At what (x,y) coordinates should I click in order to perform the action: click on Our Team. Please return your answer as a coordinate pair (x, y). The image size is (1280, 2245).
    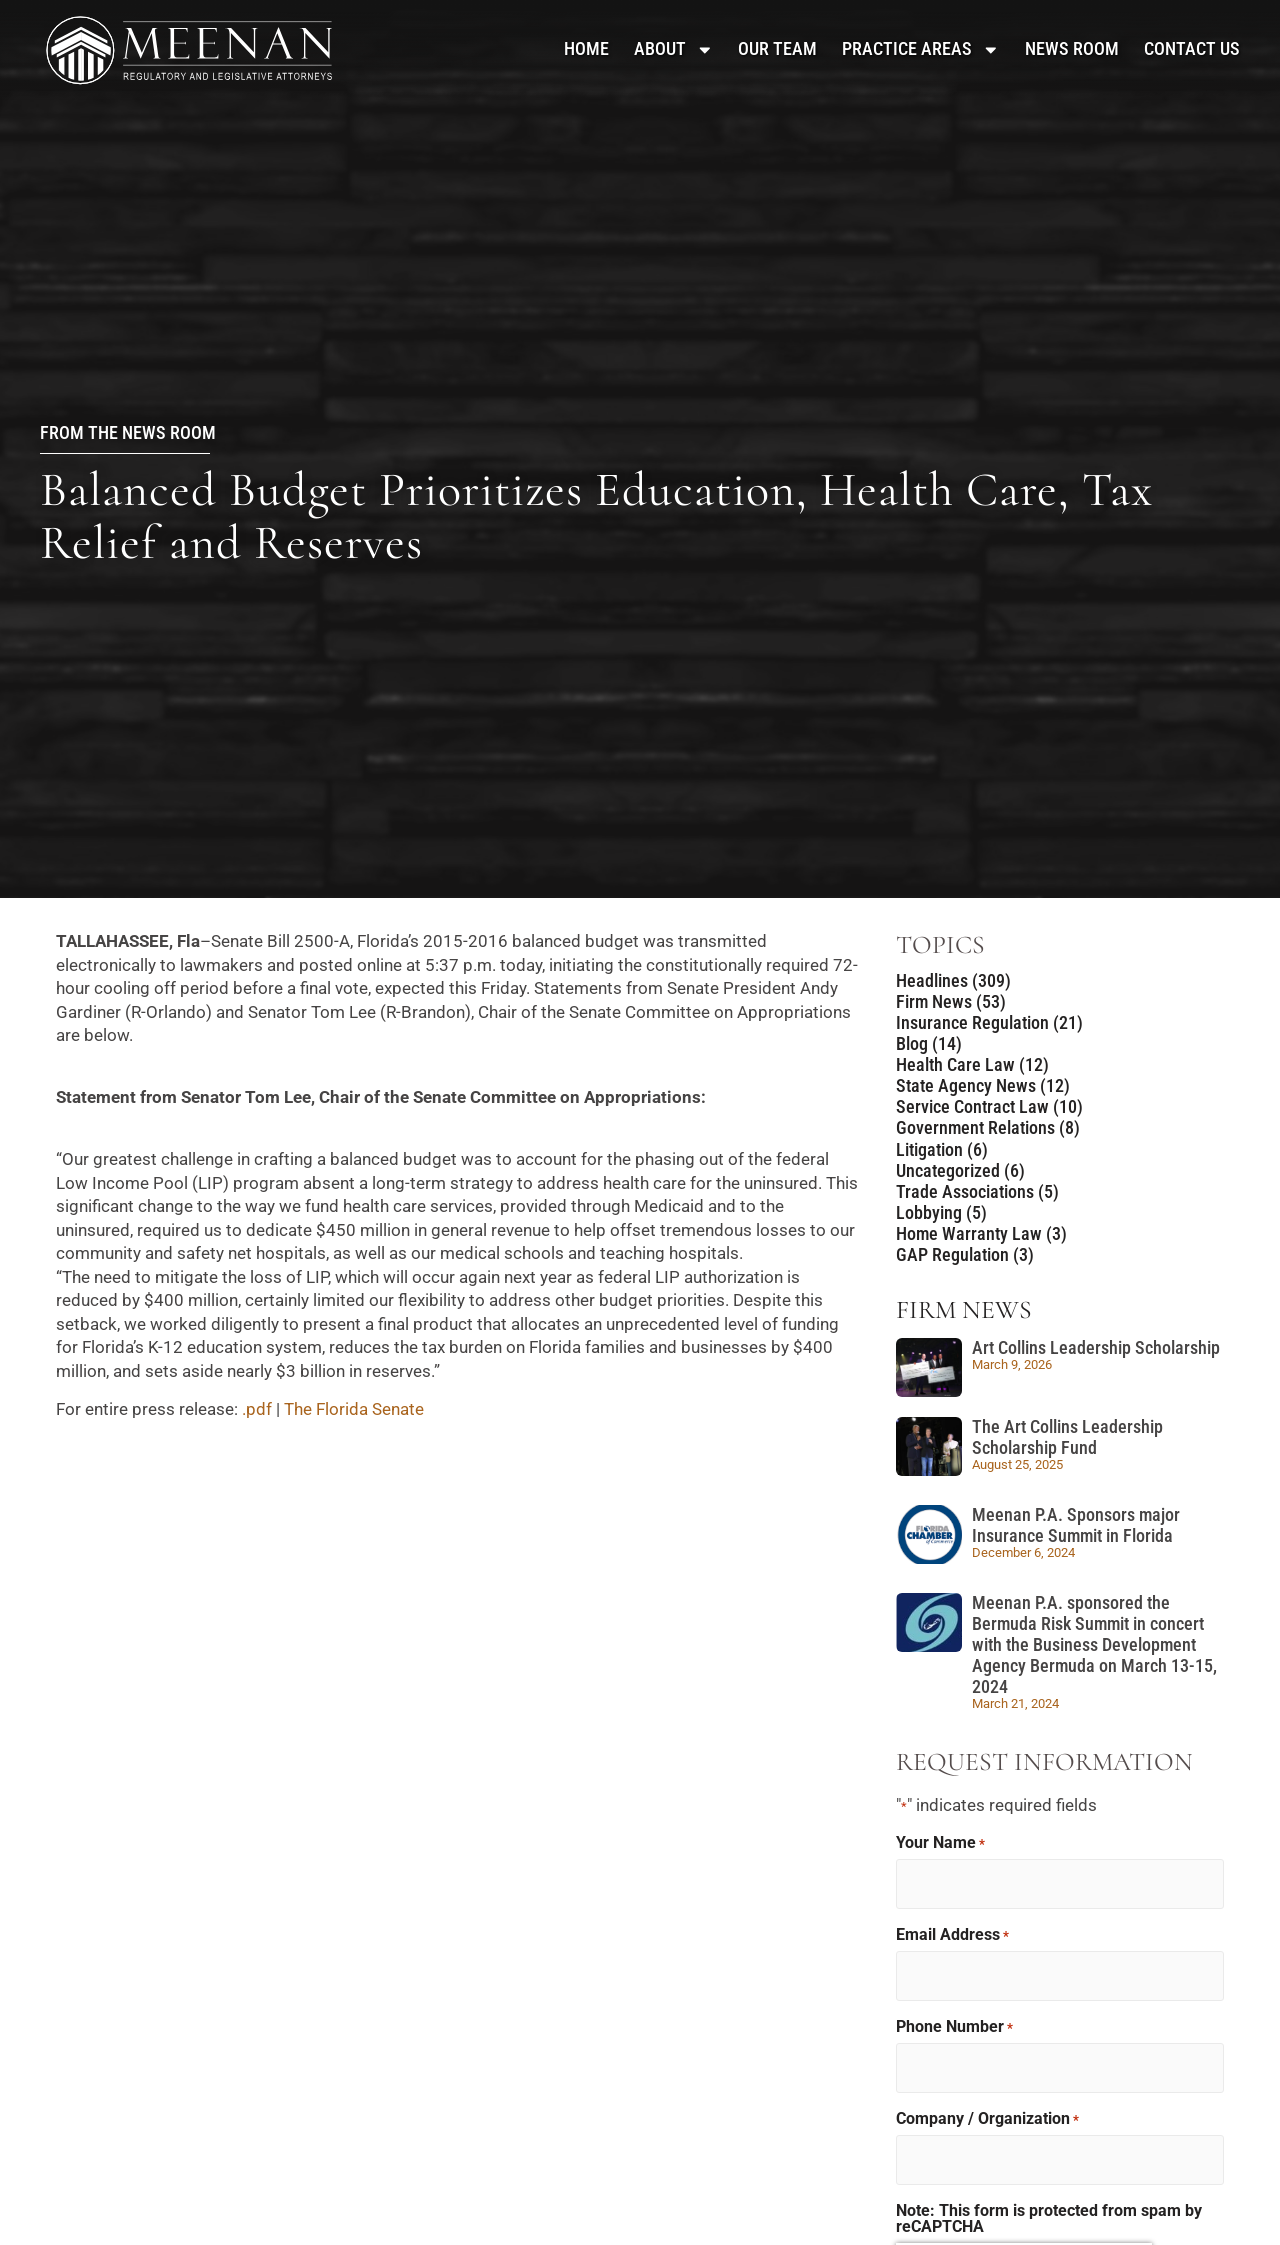
    Looking at the image, I should click on (777, 49).